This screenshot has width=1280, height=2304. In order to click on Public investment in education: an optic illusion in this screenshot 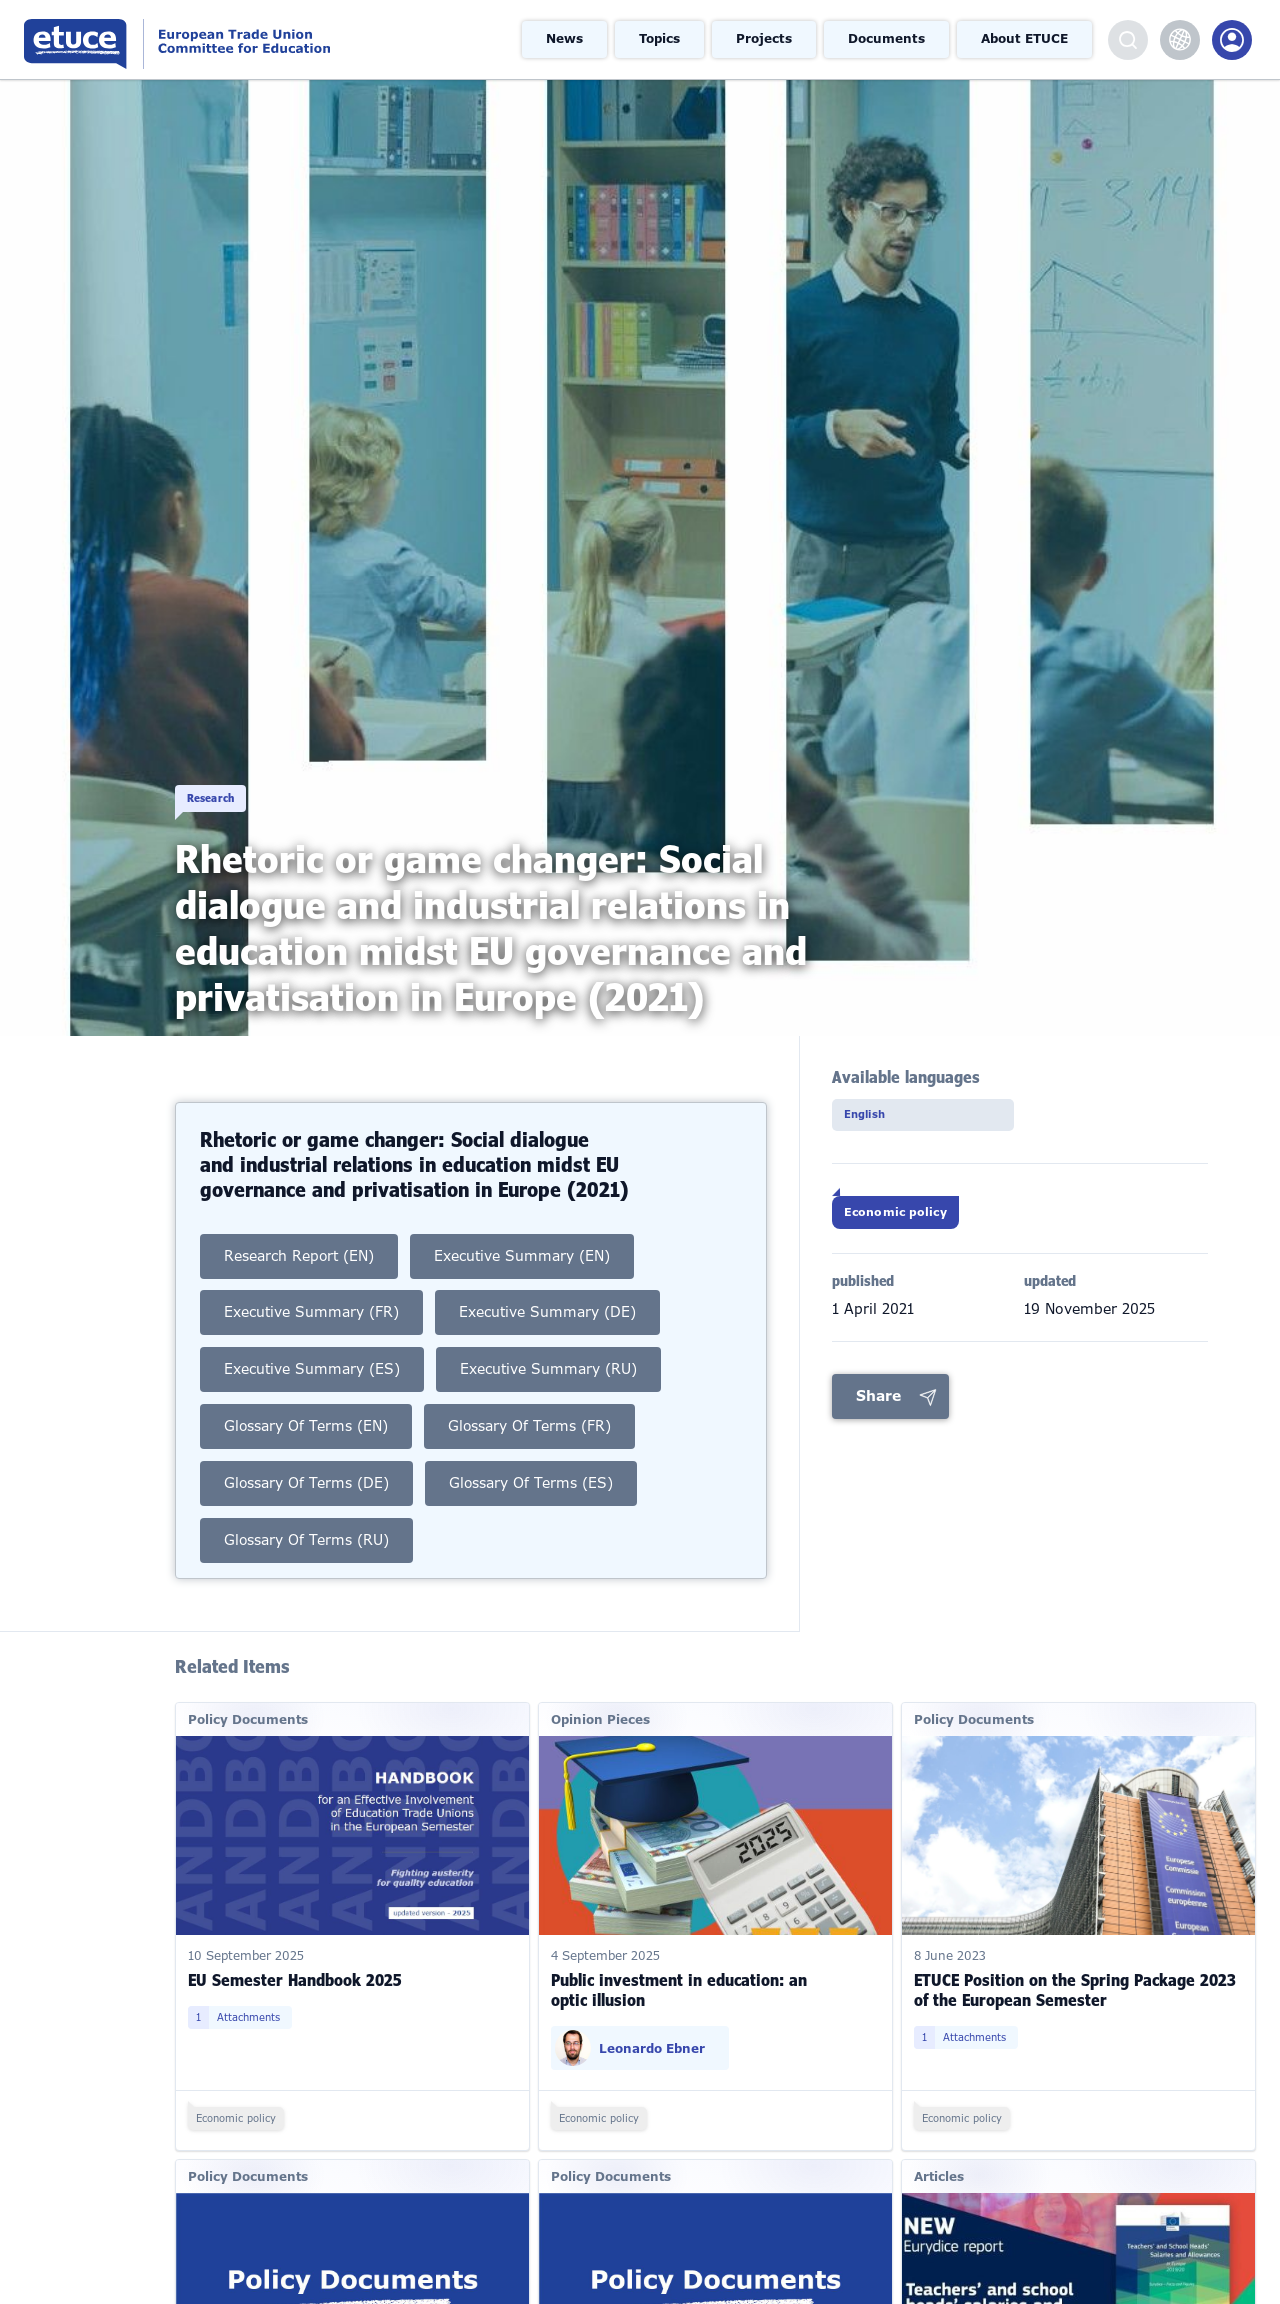, I will do `click(679, 1962)`.